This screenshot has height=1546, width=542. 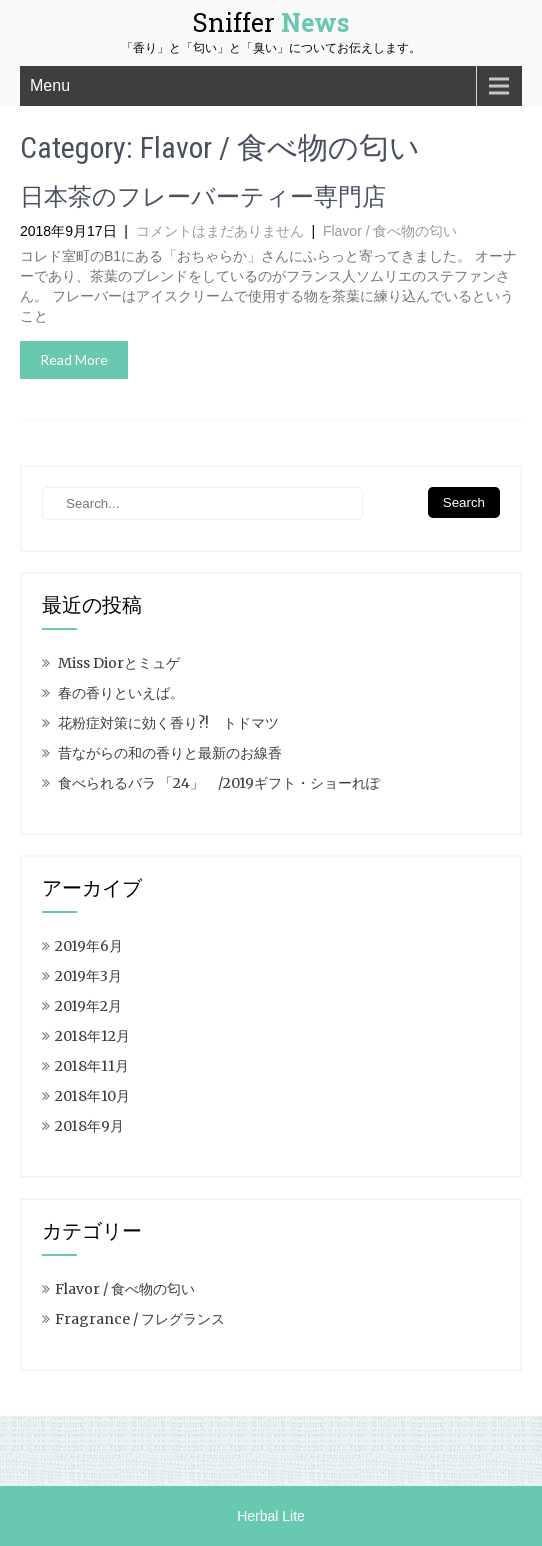 What do you see at coordinates (89, 1126) in the screenshot?
I see `2018年9月` at bounding box center [89, 1126].